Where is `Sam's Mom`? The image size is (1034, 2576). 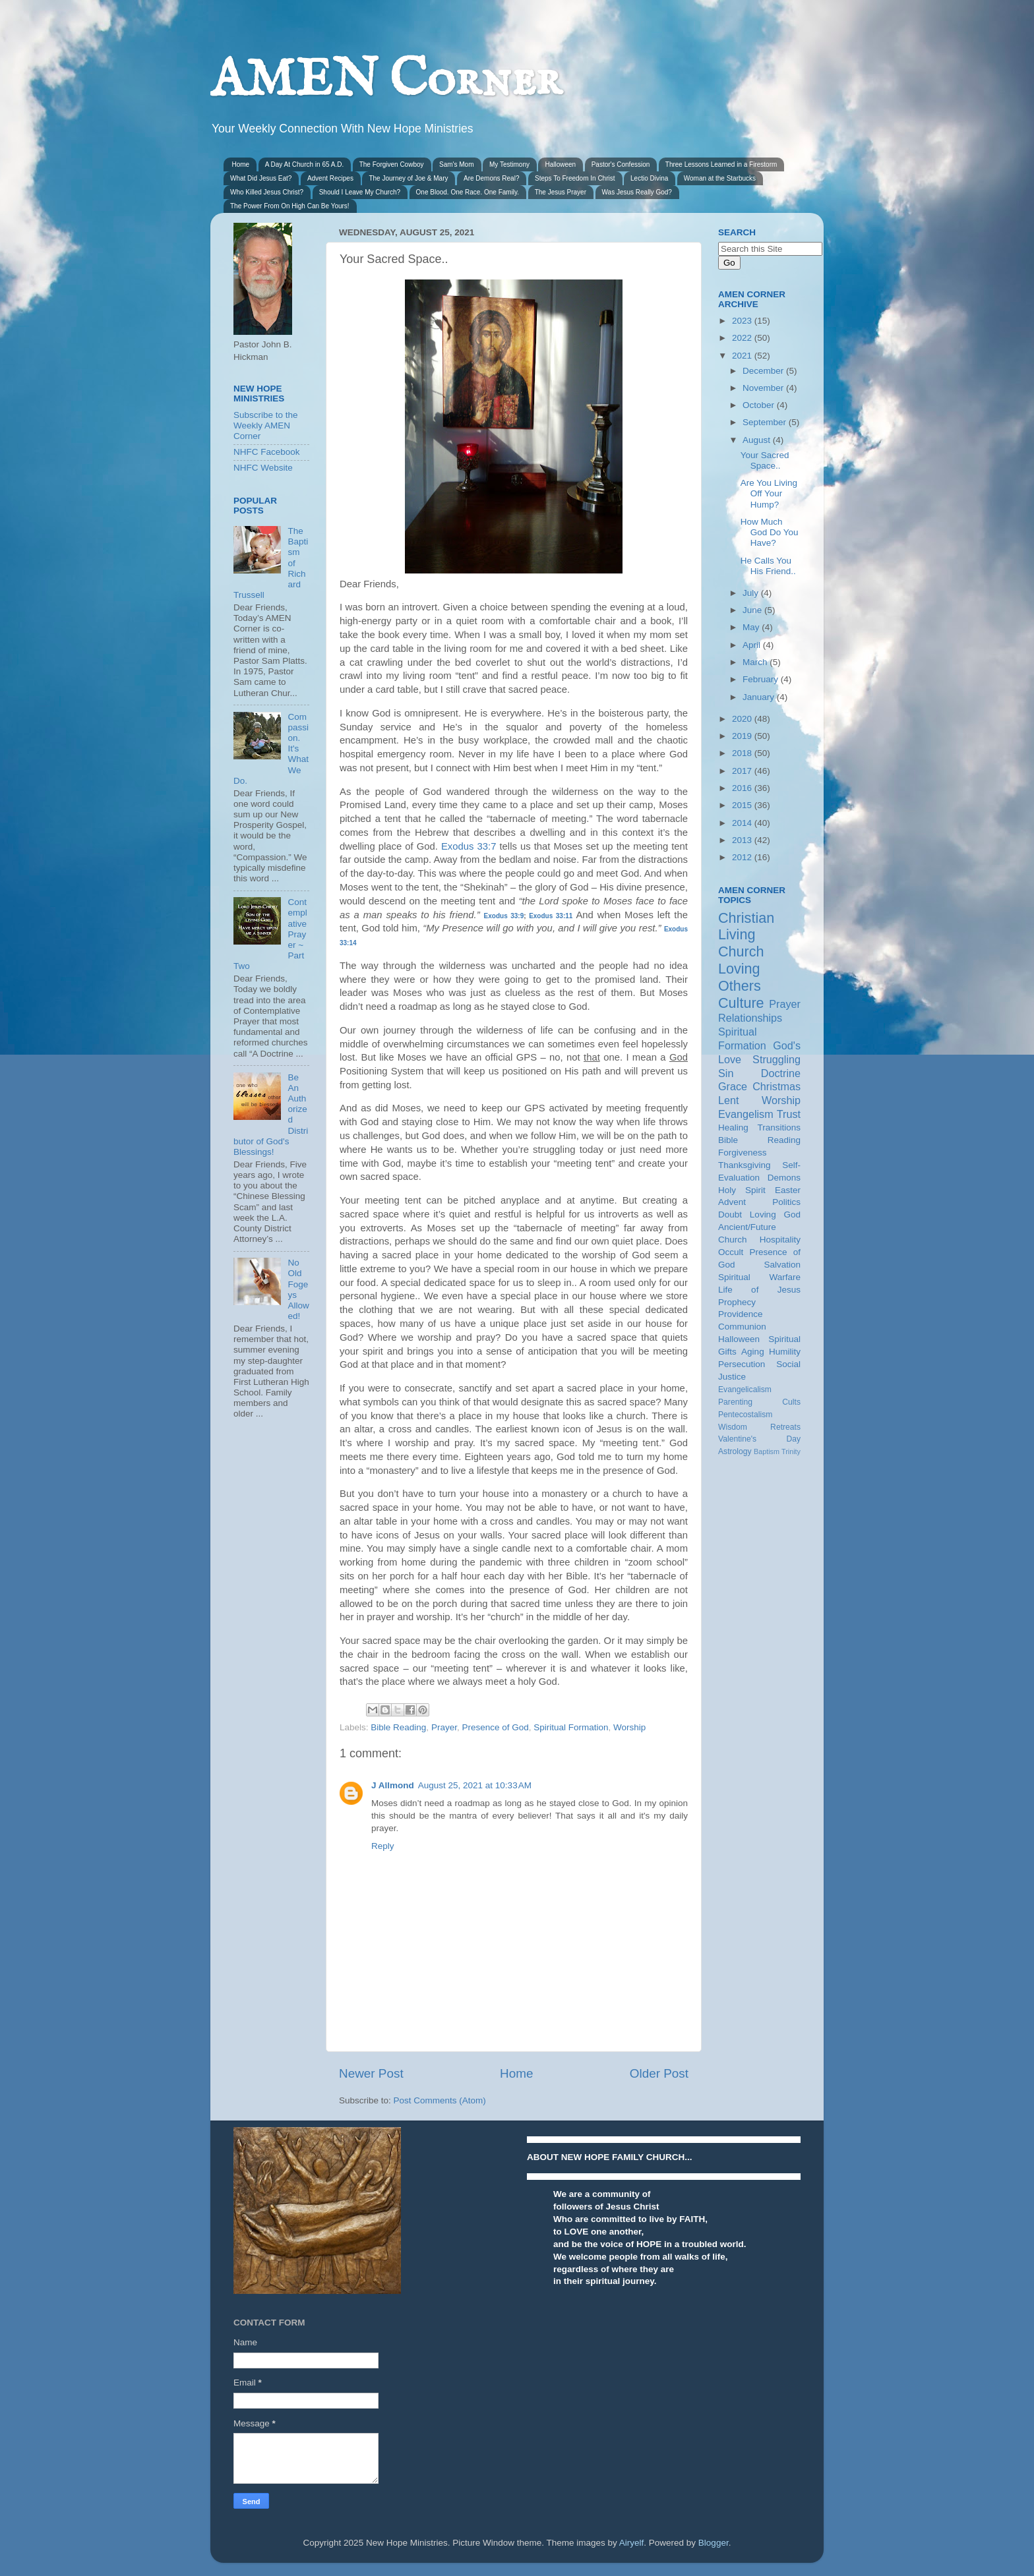 Sam's Mom is located at coordinates (456, 164).